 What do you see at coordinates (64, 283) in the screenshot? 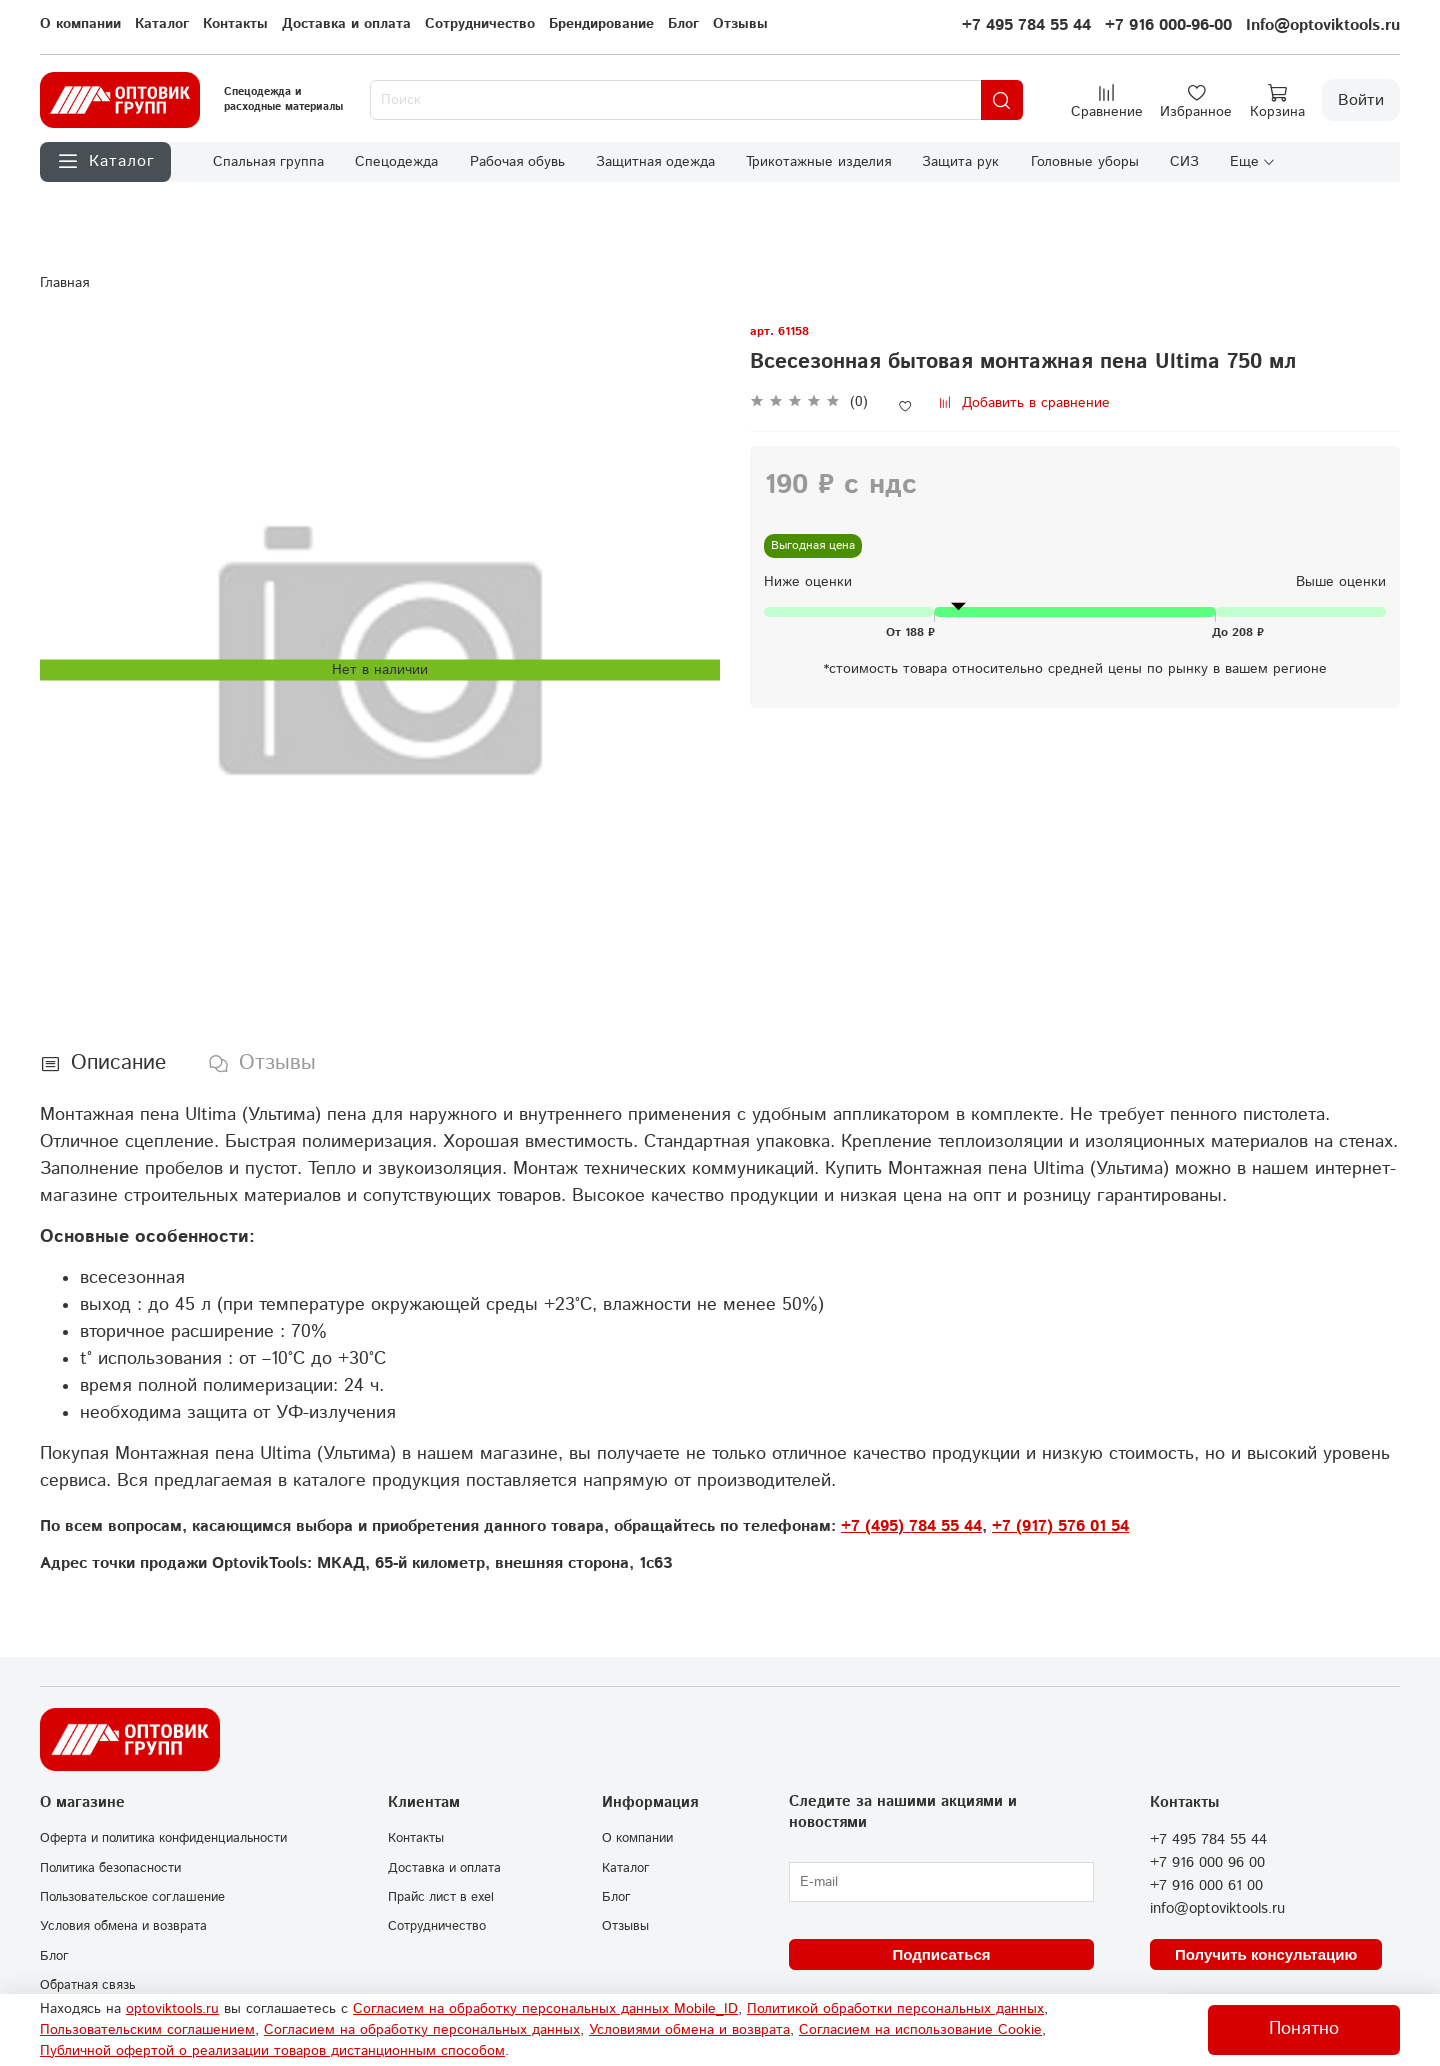
I see `Главная` at bounding box center [64, 283].